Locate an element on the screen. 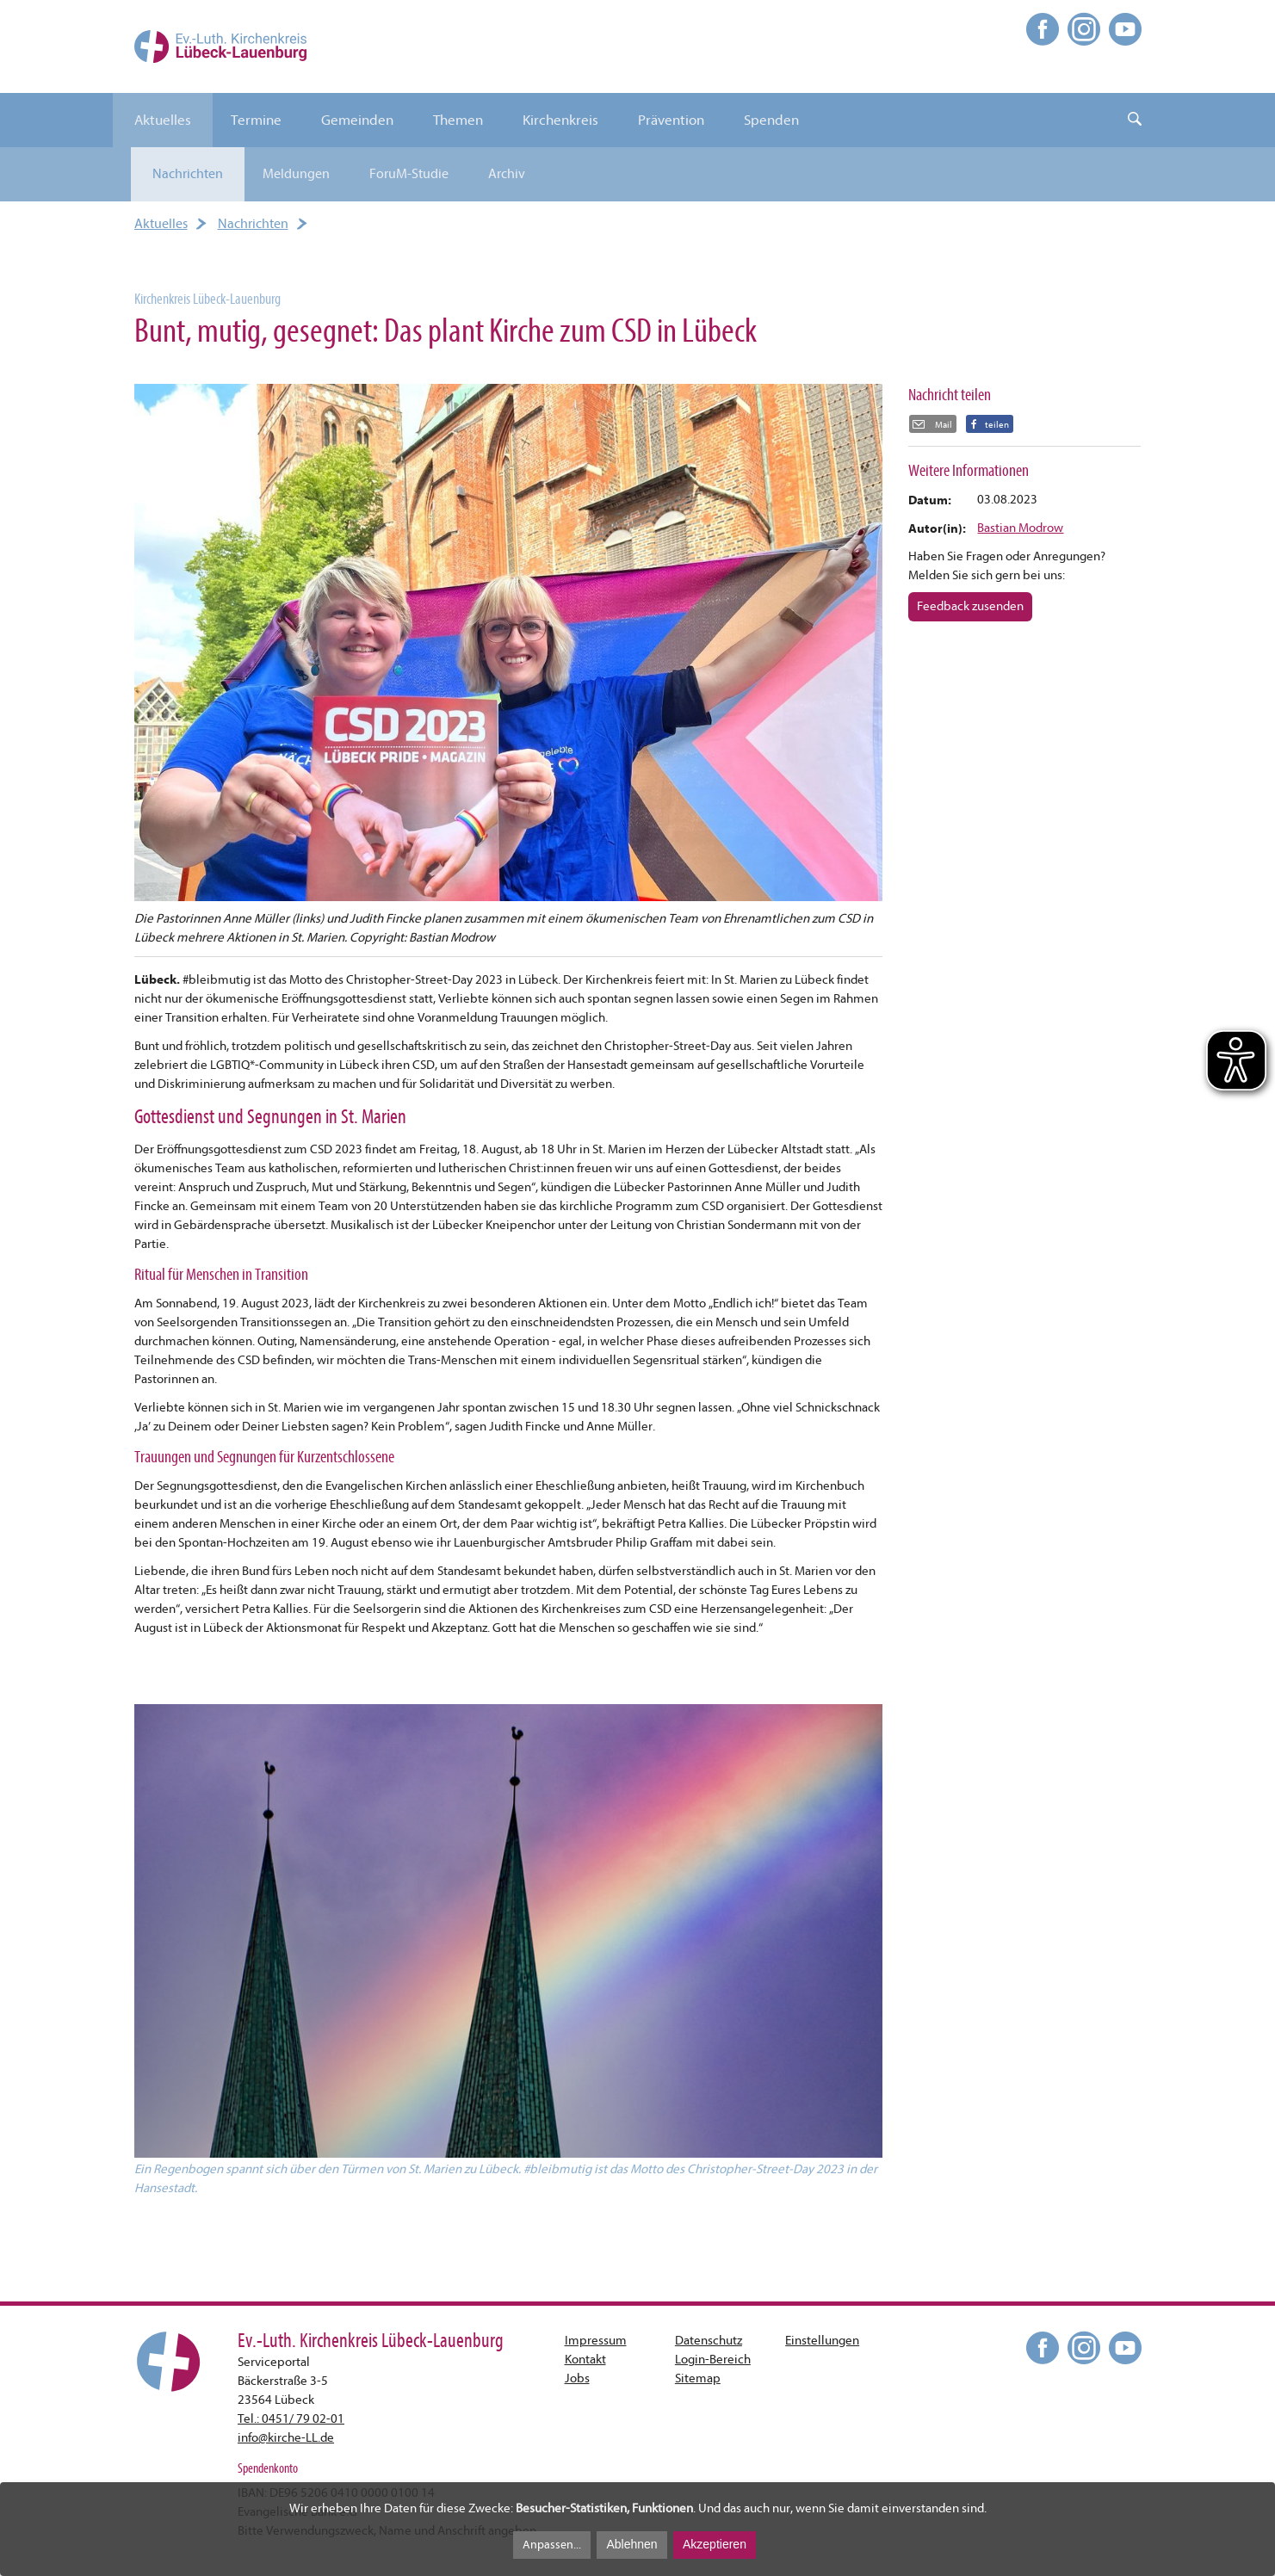 This screenshot has width=1275, height=2576. ForuM-Studie is located at coordinates (409, 174).